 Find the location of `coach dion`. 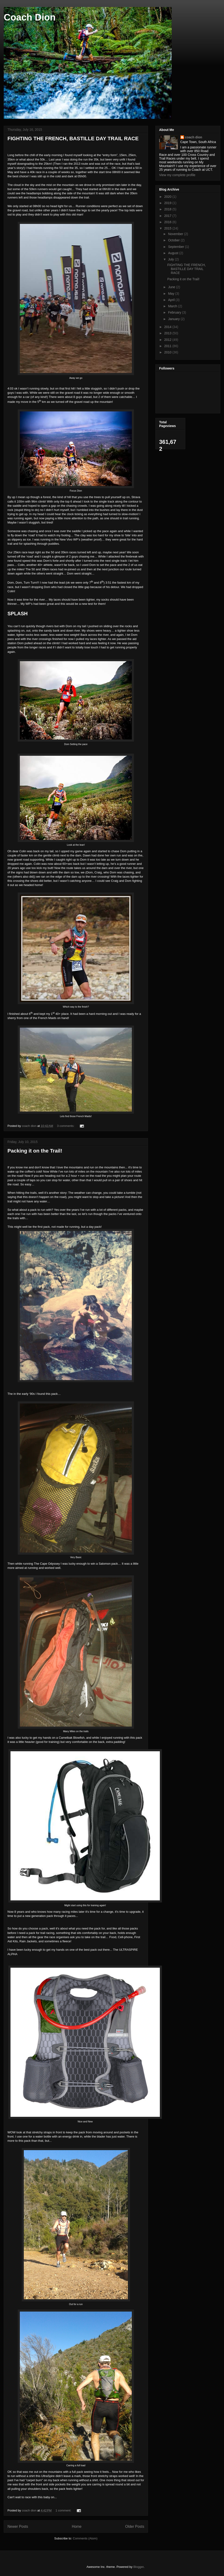

coach dion is located at coordinates (193, 137).